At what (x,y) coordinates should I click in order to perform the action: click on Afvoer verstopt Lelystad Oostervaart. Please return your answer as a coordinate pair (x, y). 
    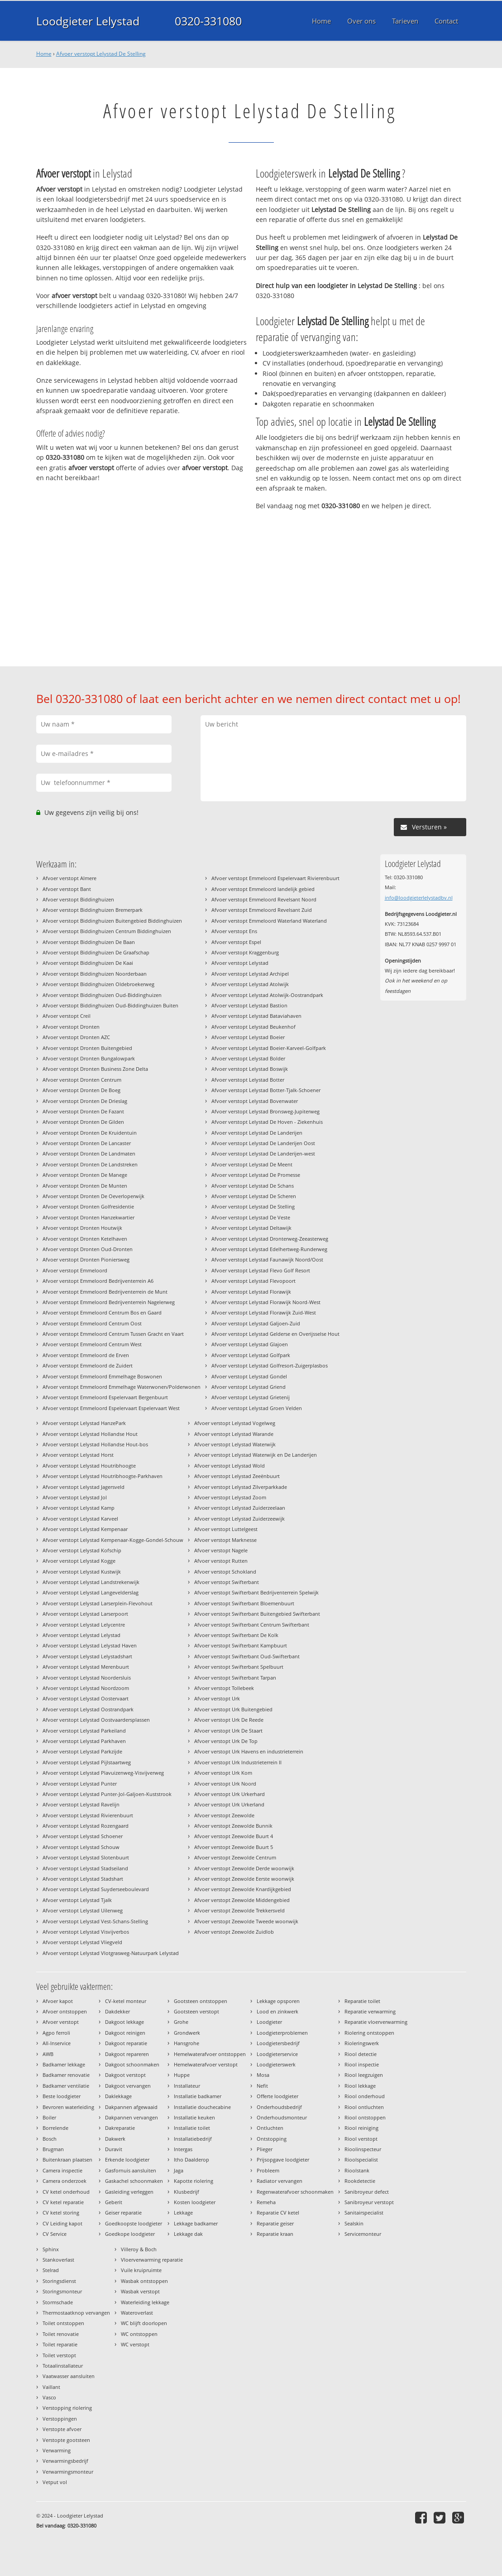
    Looking at the image, I should click on (86, 1698).